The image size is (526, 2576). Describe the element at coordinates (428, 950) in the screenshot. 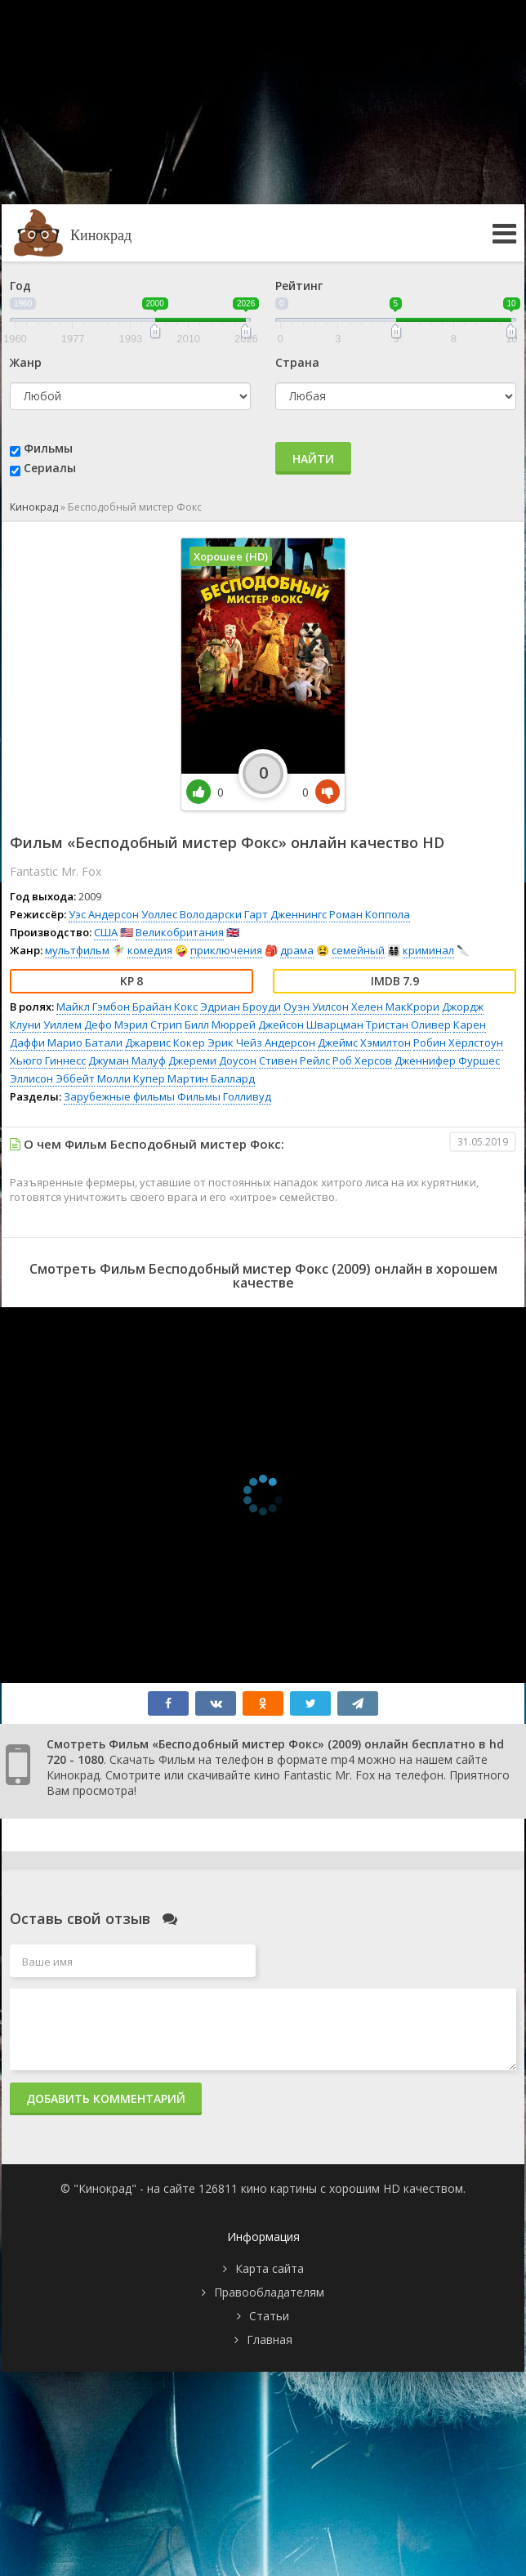

I see `криминал` at that location.